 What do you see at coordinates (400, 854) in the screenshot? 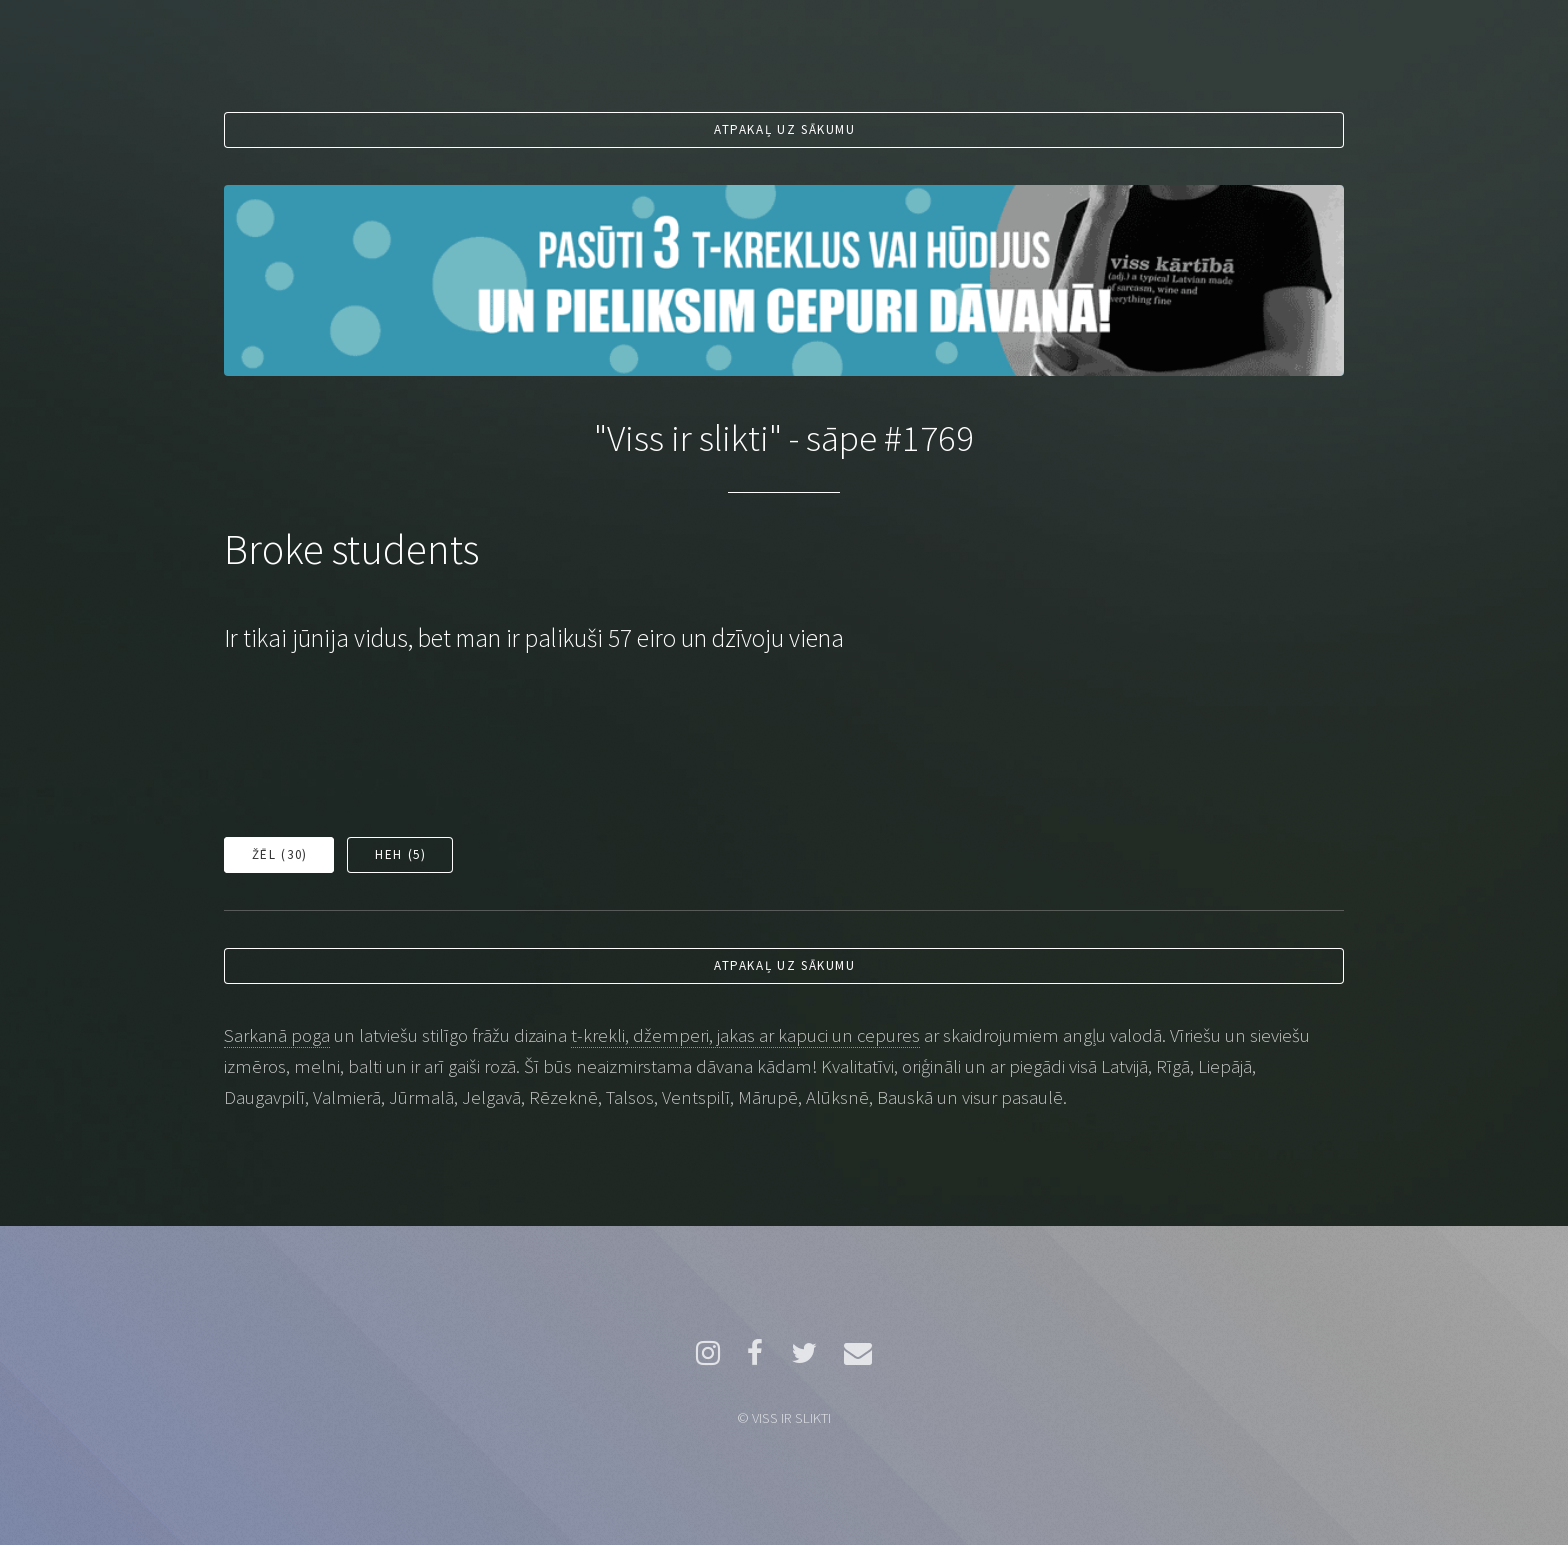
I see `Heh ()` at bounding box center [400, 854].